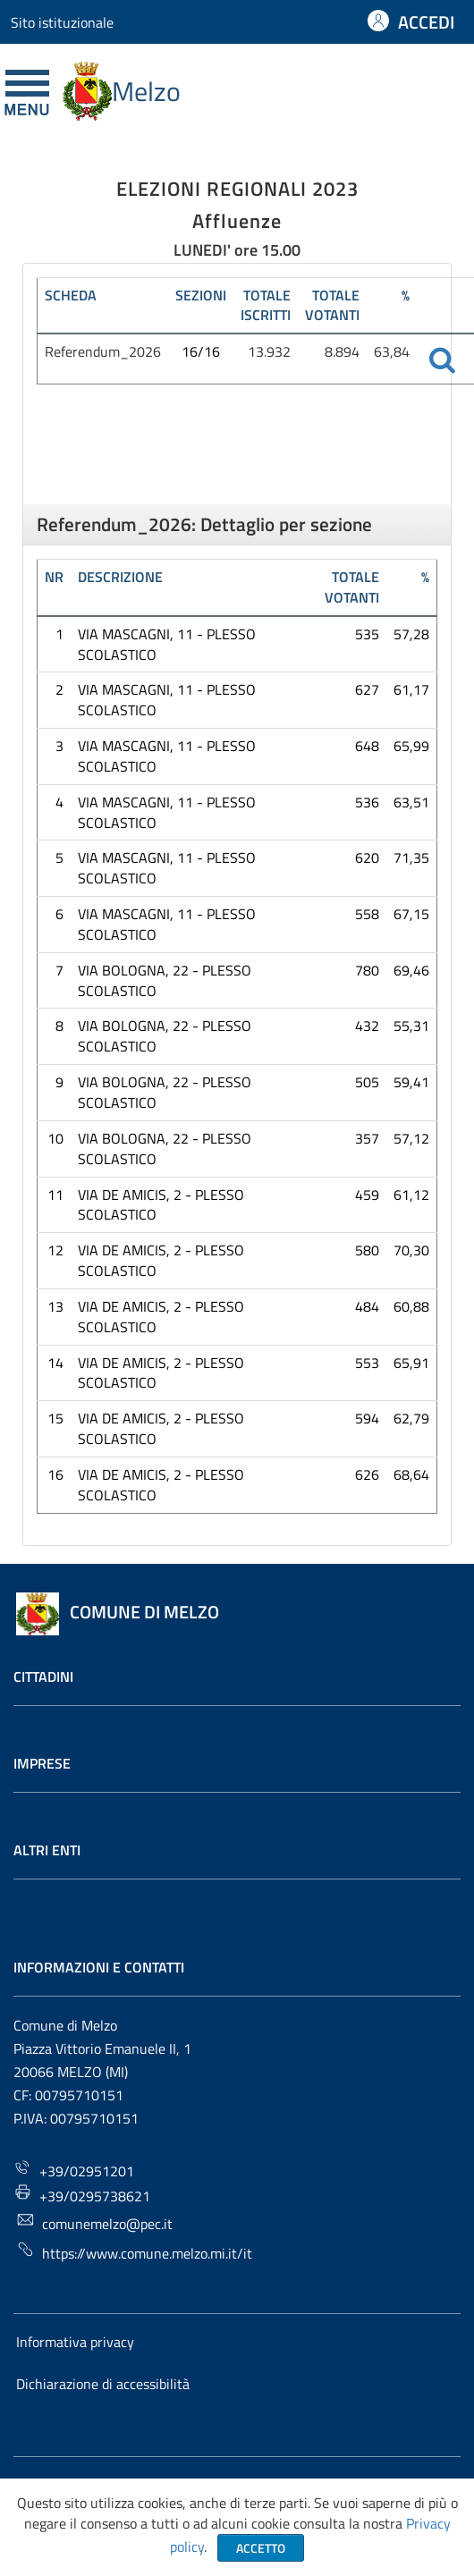  I want to click on 594, so click(367, 1418).